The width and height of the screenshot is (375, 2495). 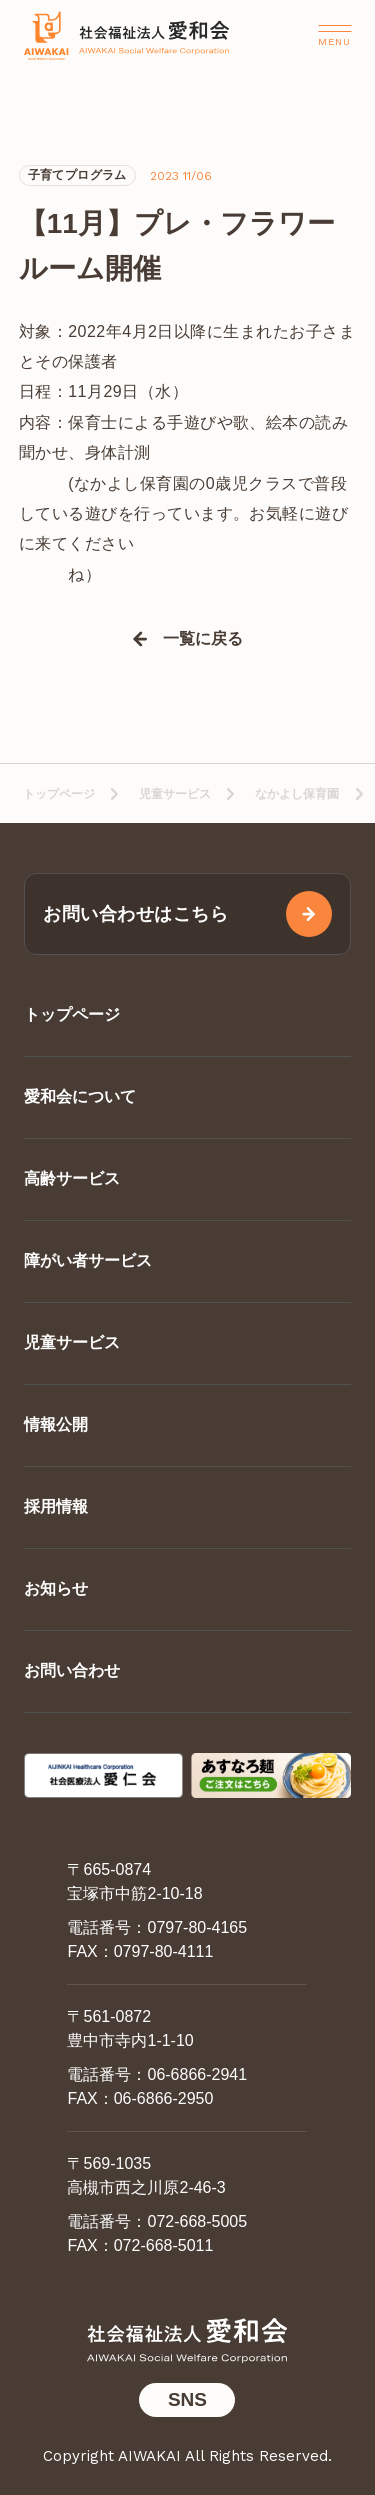 What do you see at coordinates (175, 794) in the screenshot?
I see `児童サービス` at bounding box center [175, 794].